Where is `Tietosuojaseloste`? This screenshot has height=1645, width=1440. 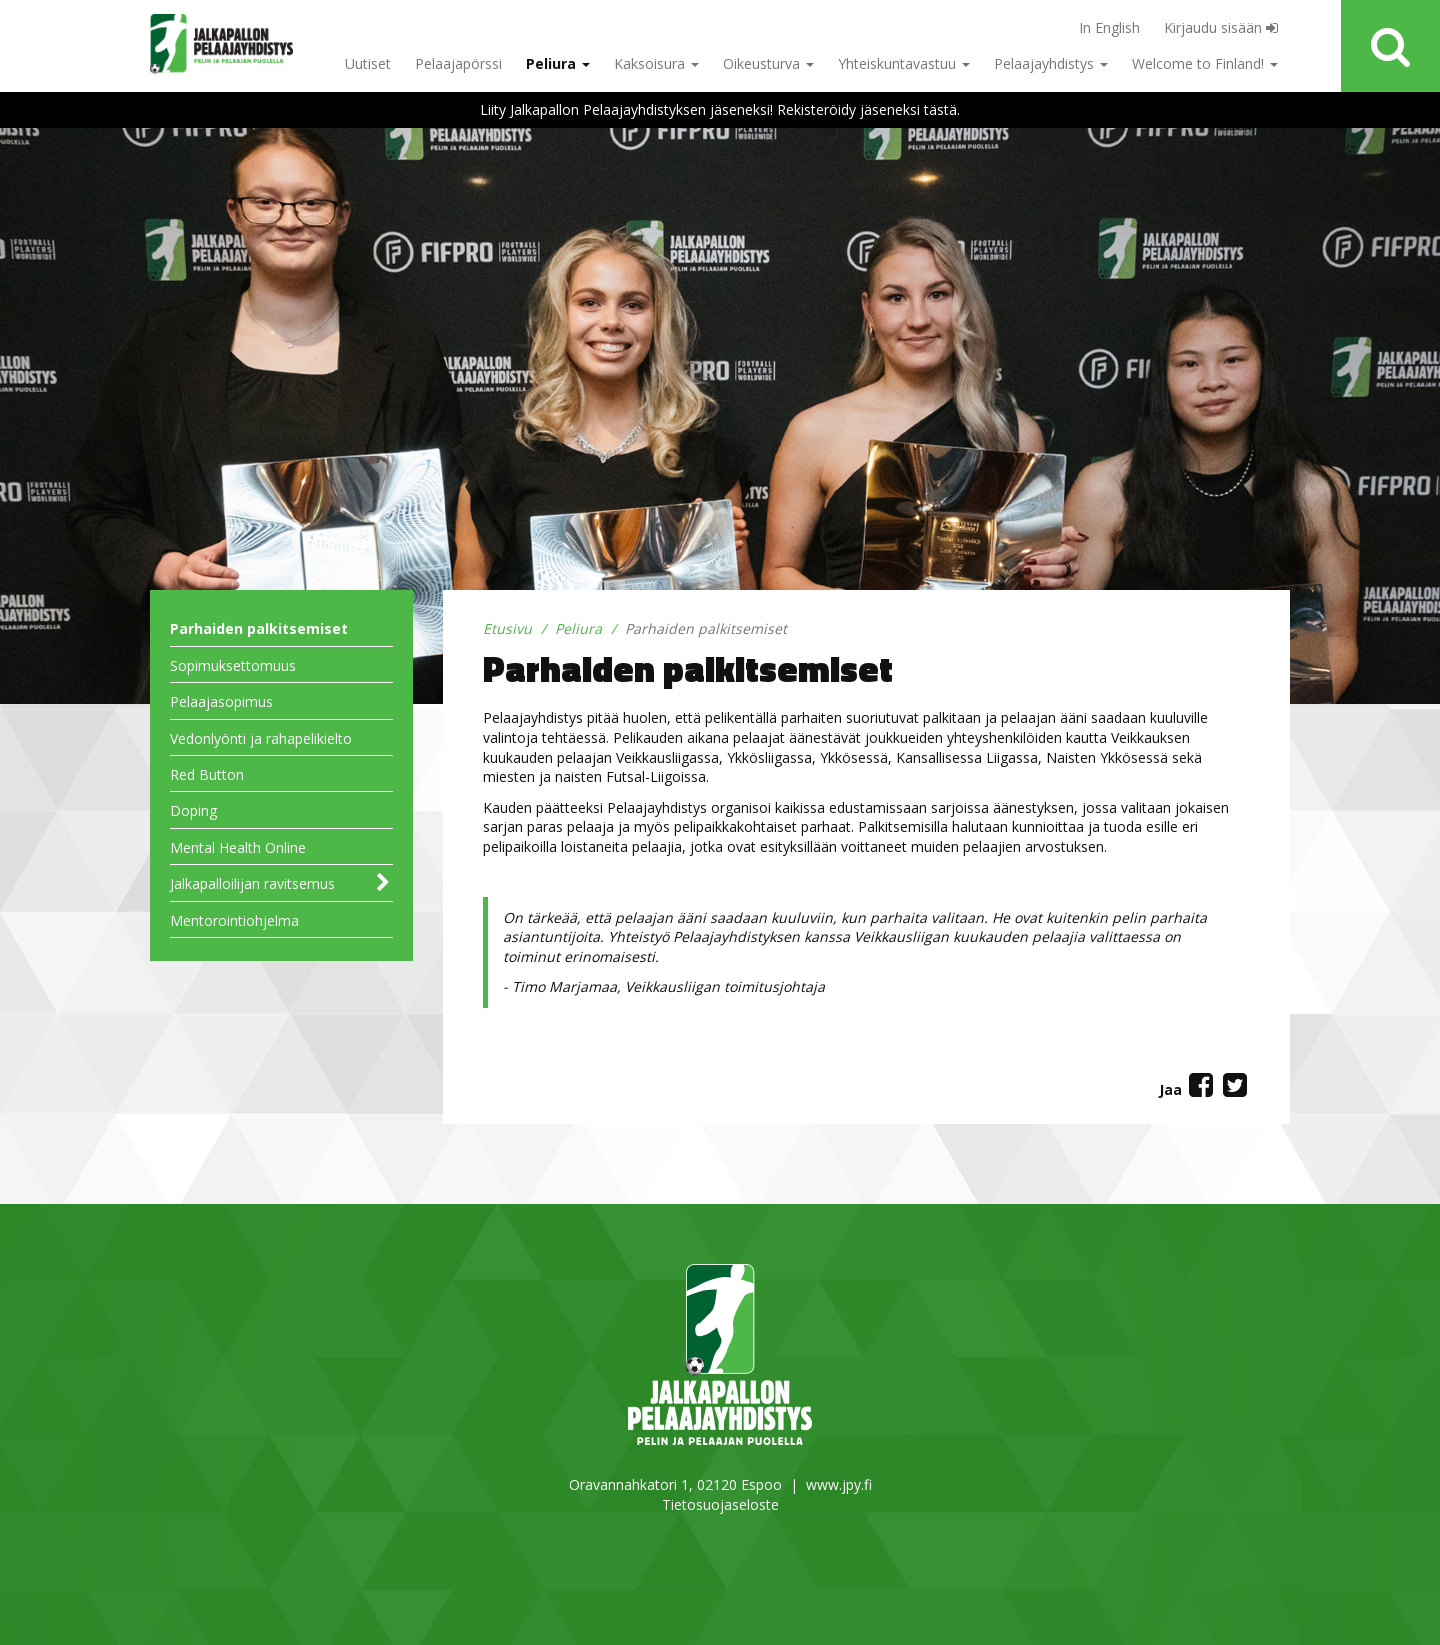 Tietosuojaseloste is located at coordinates (720, 1504).